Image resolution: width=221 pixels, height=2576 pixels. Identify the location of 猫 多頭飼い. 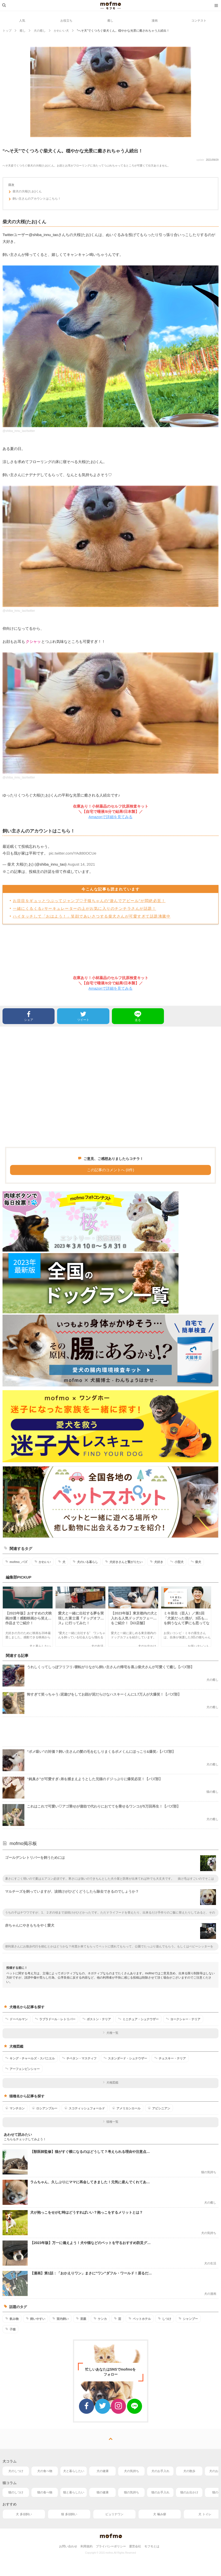
(69, 2514).